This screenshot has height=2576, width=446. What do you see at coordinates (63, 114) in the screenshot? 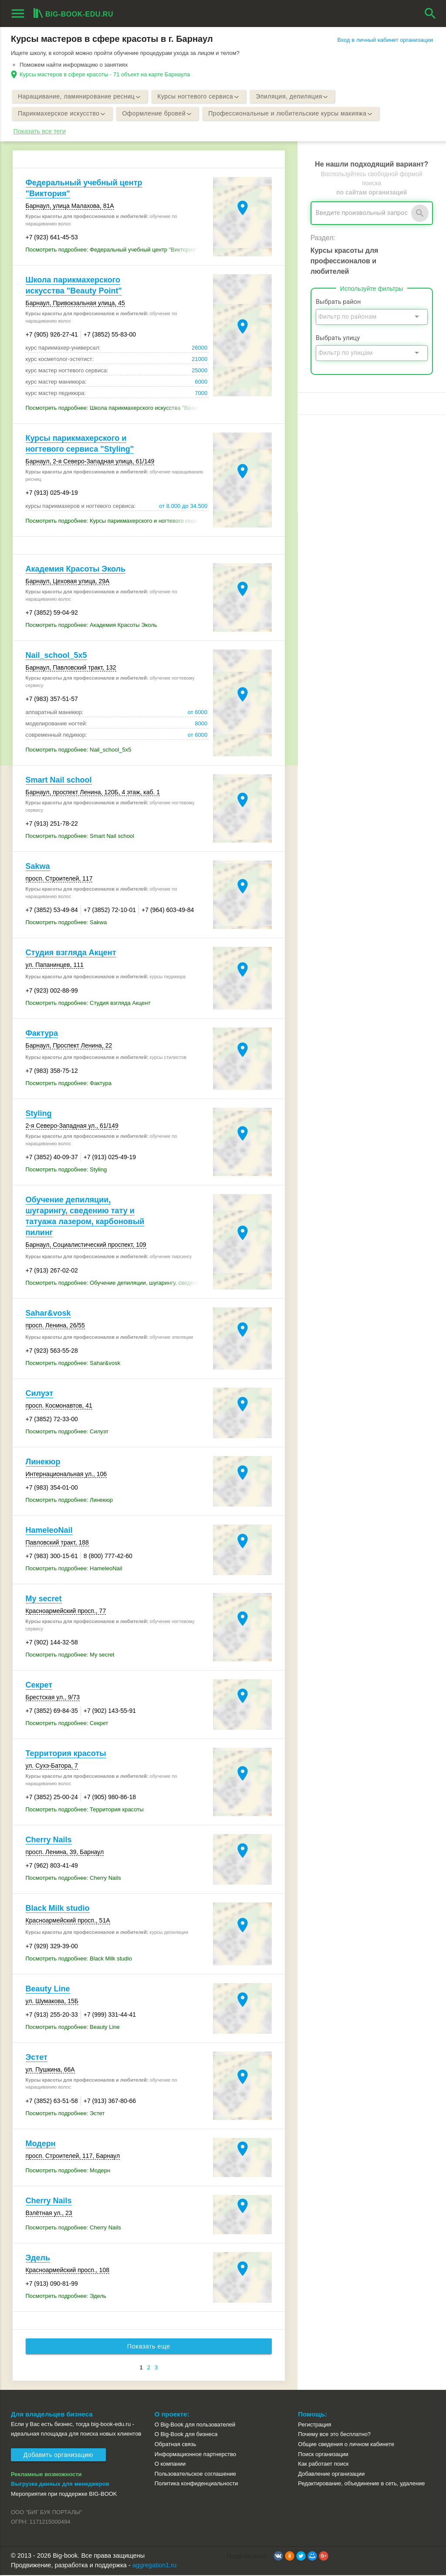
I see `Парикмахерское искусство` at bounding box center [63, 114].